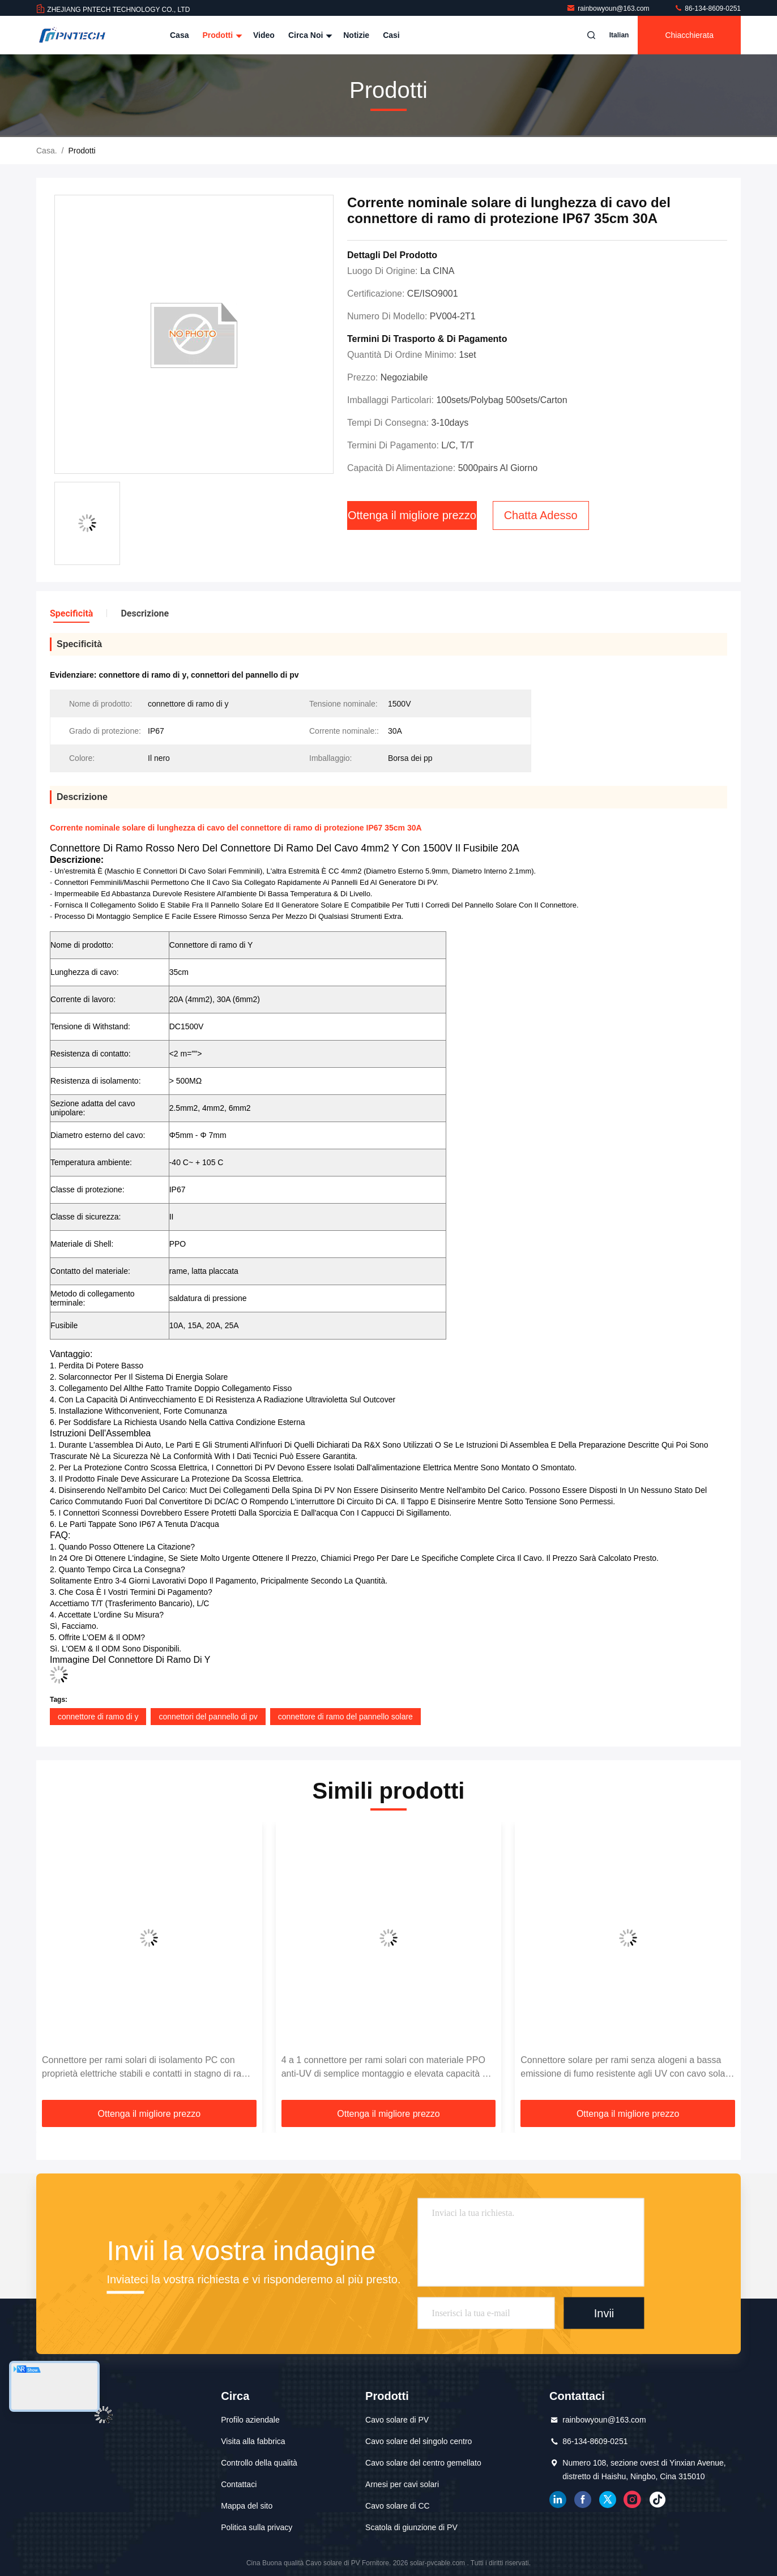  I want to click on Chiacchierata, so click(689, 35).